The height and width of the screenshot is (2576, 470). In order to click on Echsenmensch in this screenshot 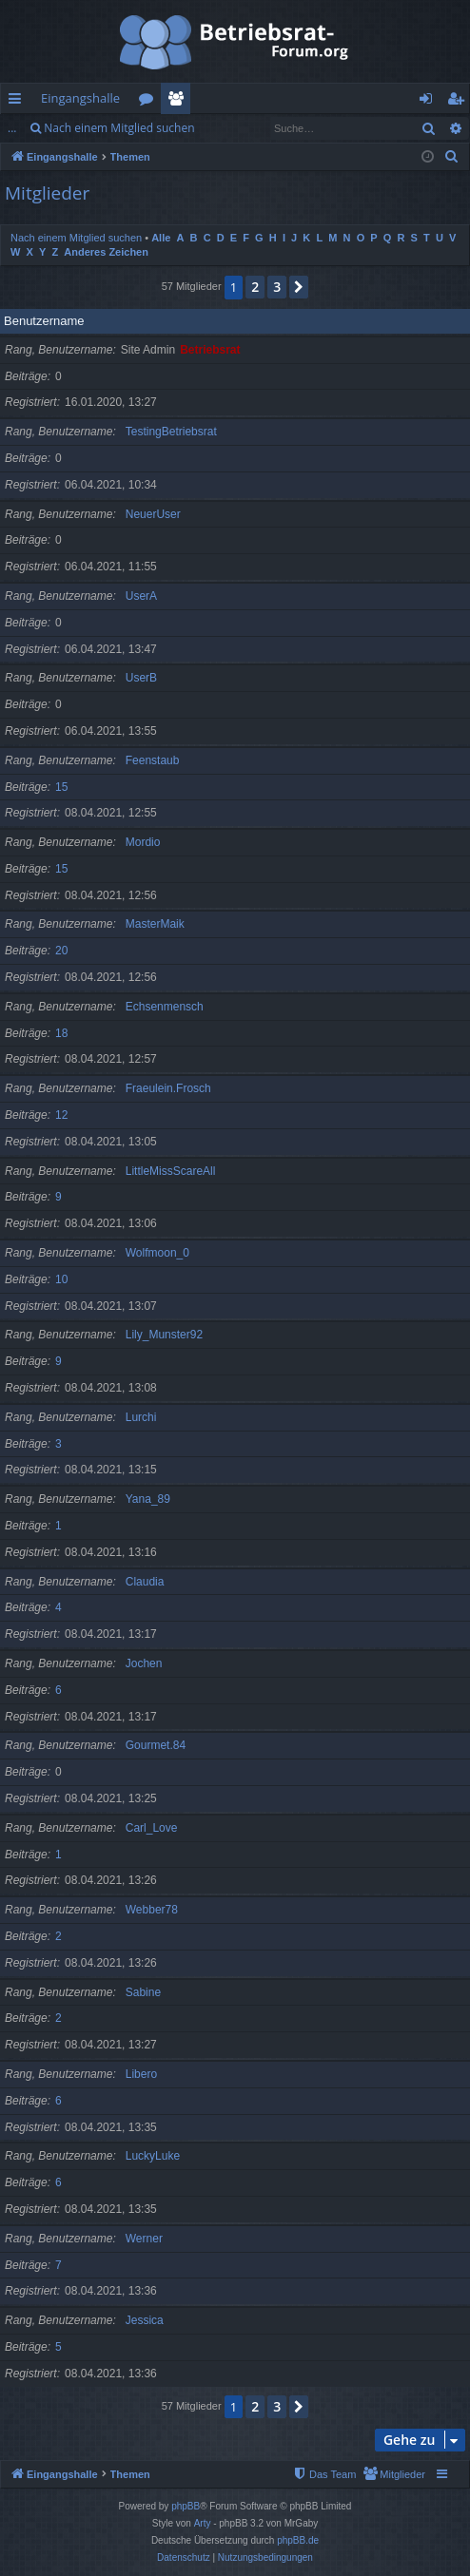, I will do `click(165, 1006)`.